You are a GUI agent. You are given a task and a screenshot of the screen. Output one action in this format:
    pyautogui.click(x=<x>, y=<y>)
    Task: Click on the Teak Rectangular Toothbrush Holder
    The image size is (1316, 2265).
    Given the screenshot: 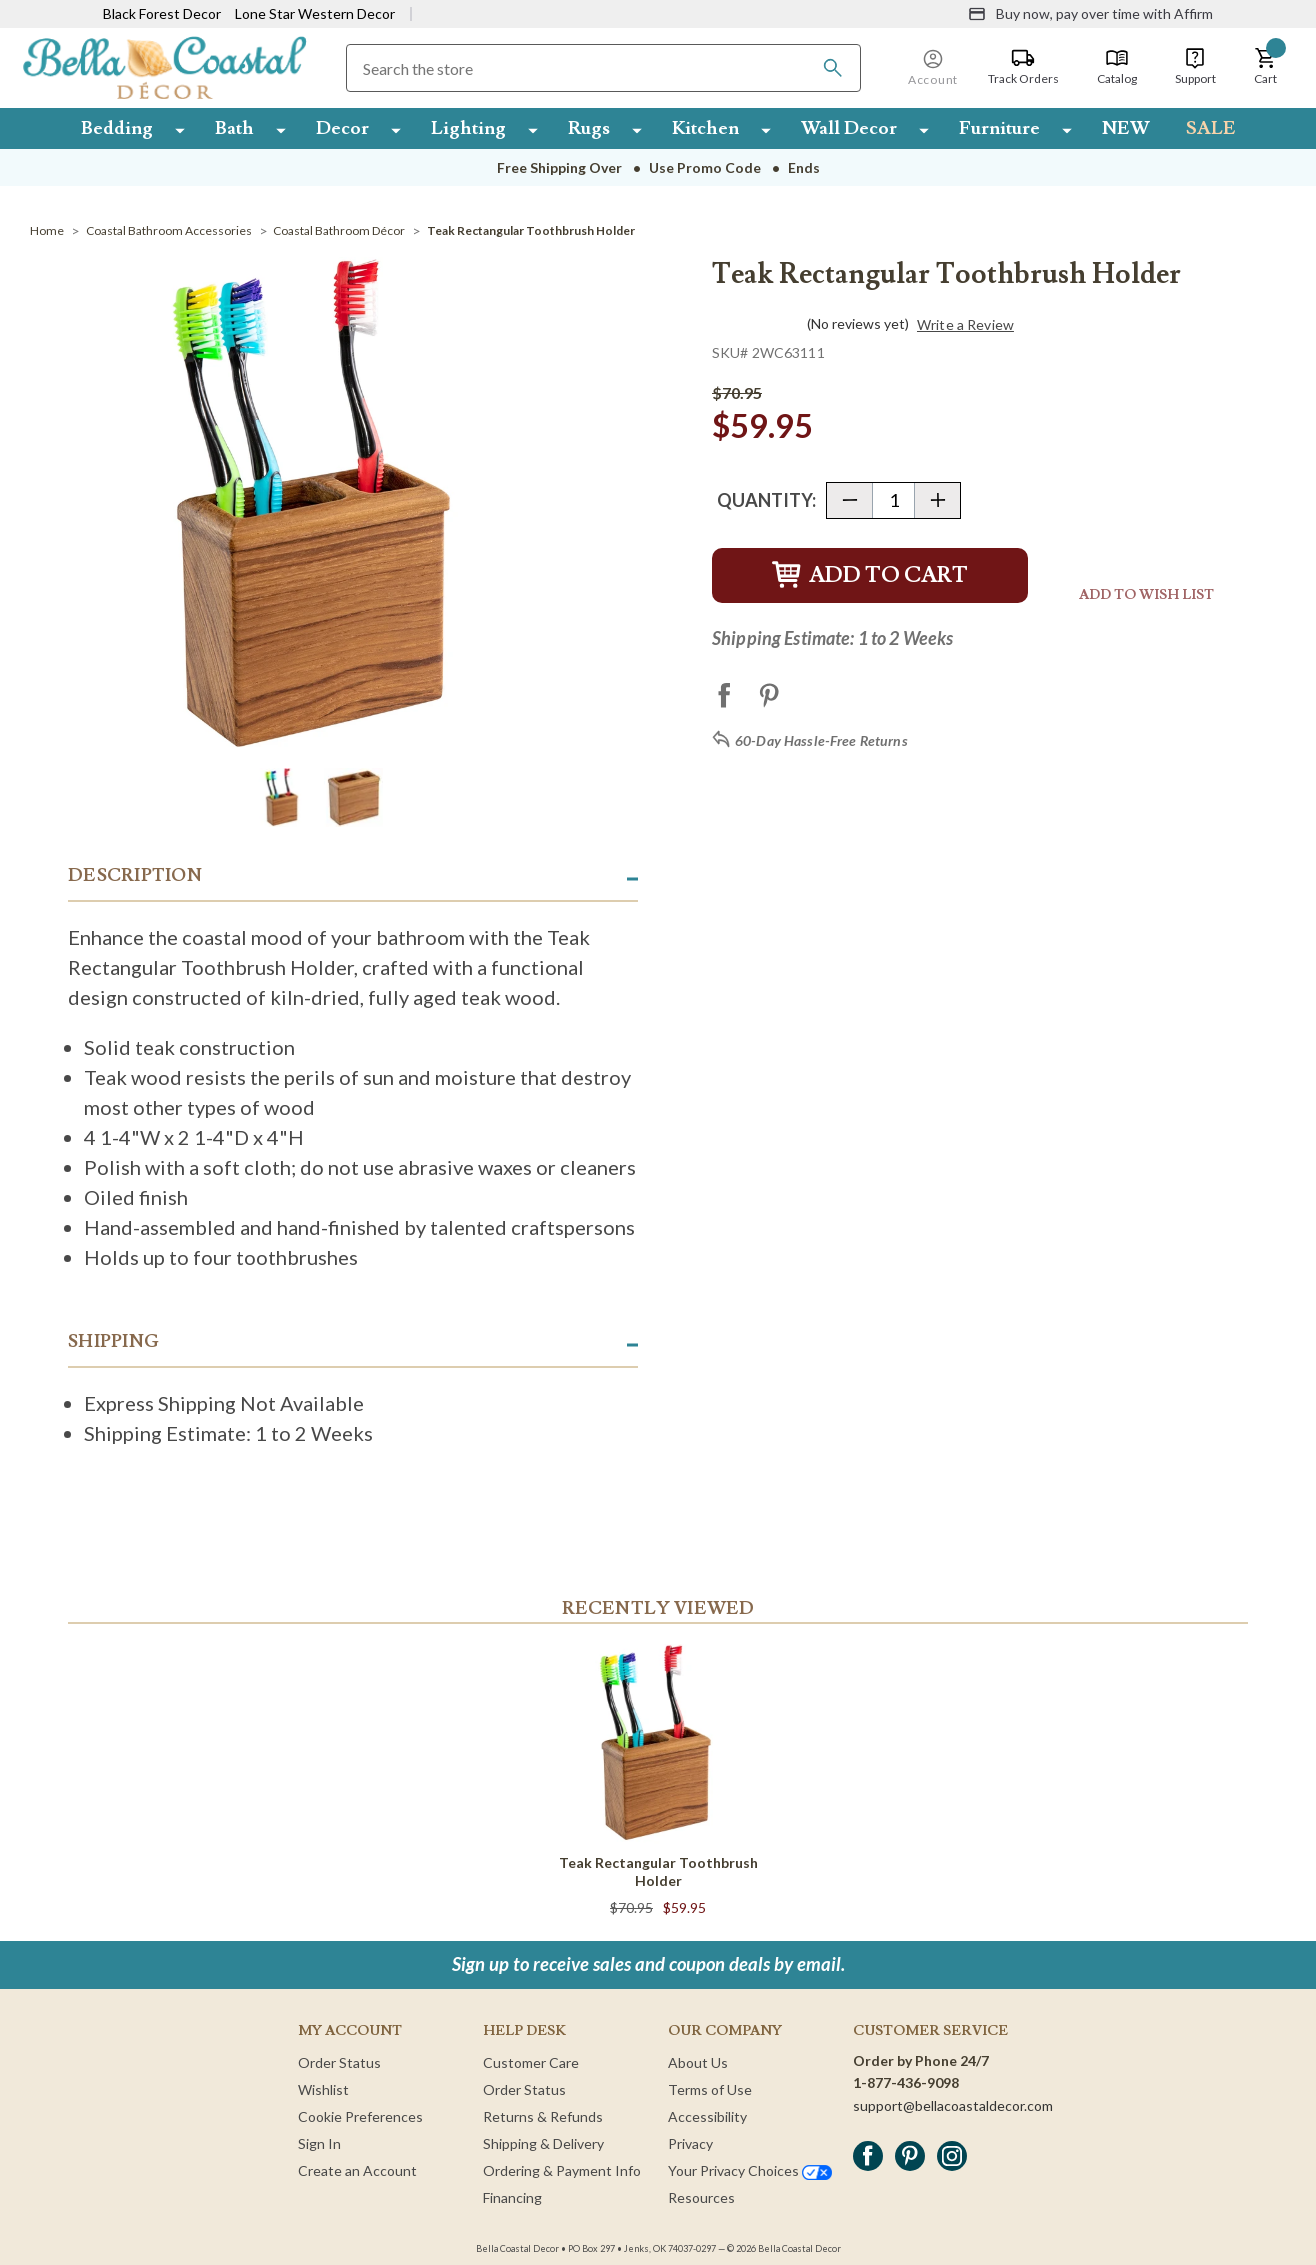 What is the action you would take?
    pyautogui.click(x=658, y=1871)
    